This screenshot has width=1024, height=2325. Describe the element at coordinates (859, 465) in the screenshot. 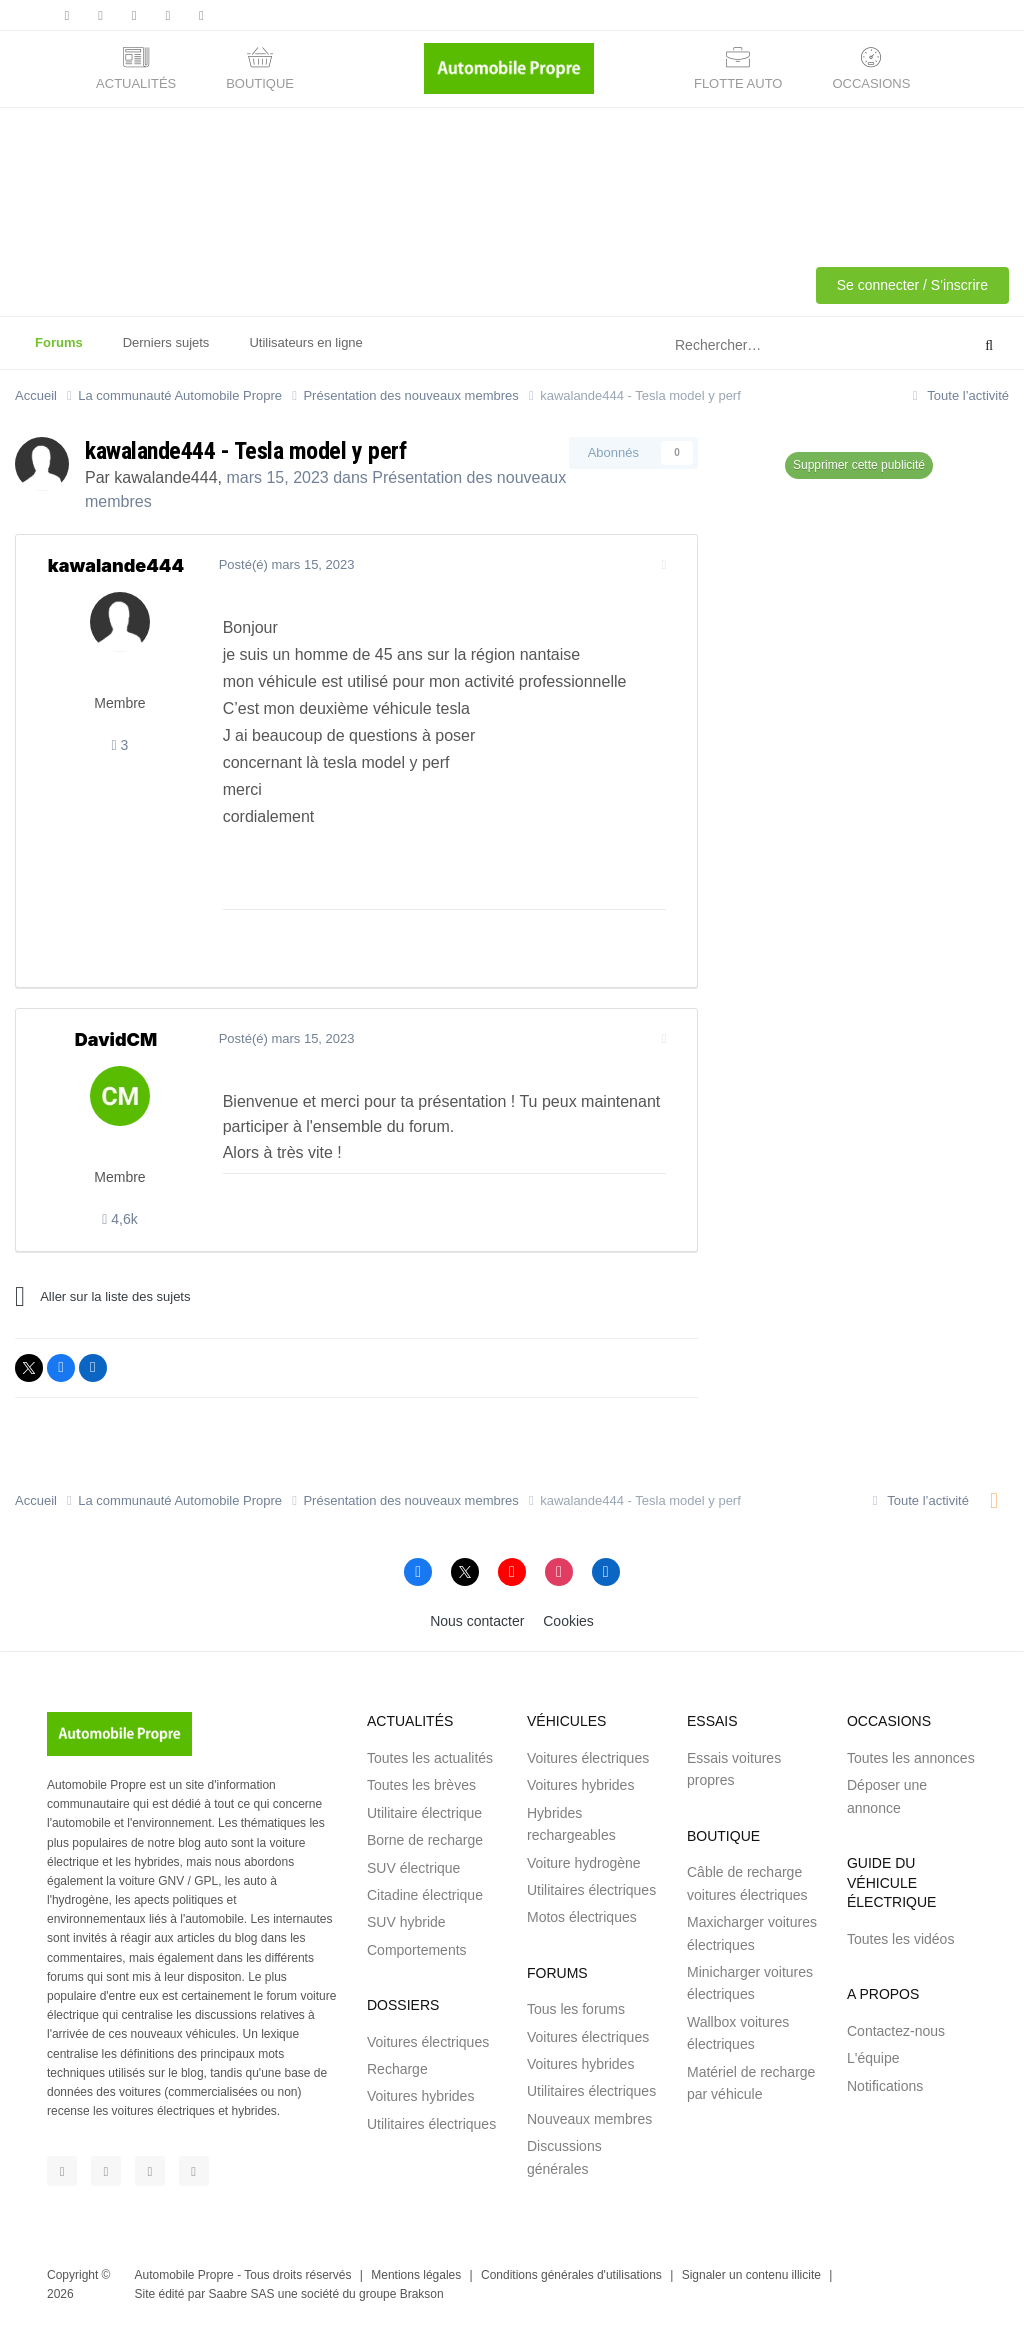

I see `Supprimer cette publicité` at that location.